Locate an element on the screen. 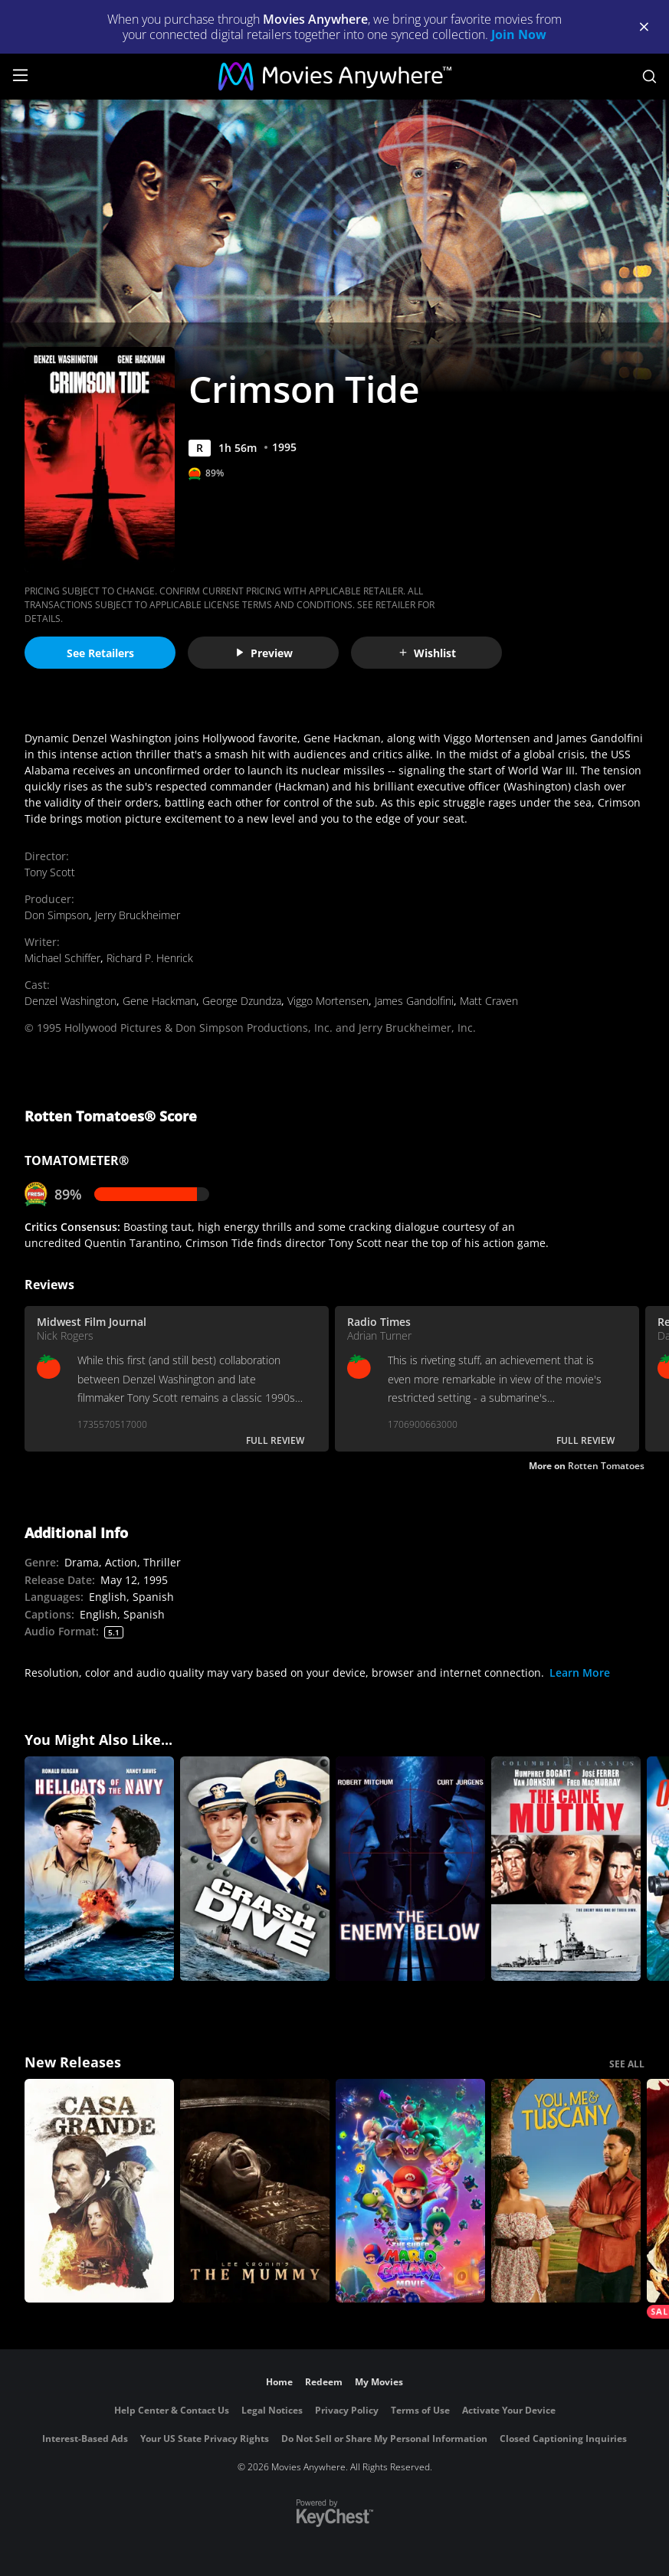 This screenshot has height=2576, width=669. [Lee Cronin's The Mummy] is located at coordinates (255, 2191).